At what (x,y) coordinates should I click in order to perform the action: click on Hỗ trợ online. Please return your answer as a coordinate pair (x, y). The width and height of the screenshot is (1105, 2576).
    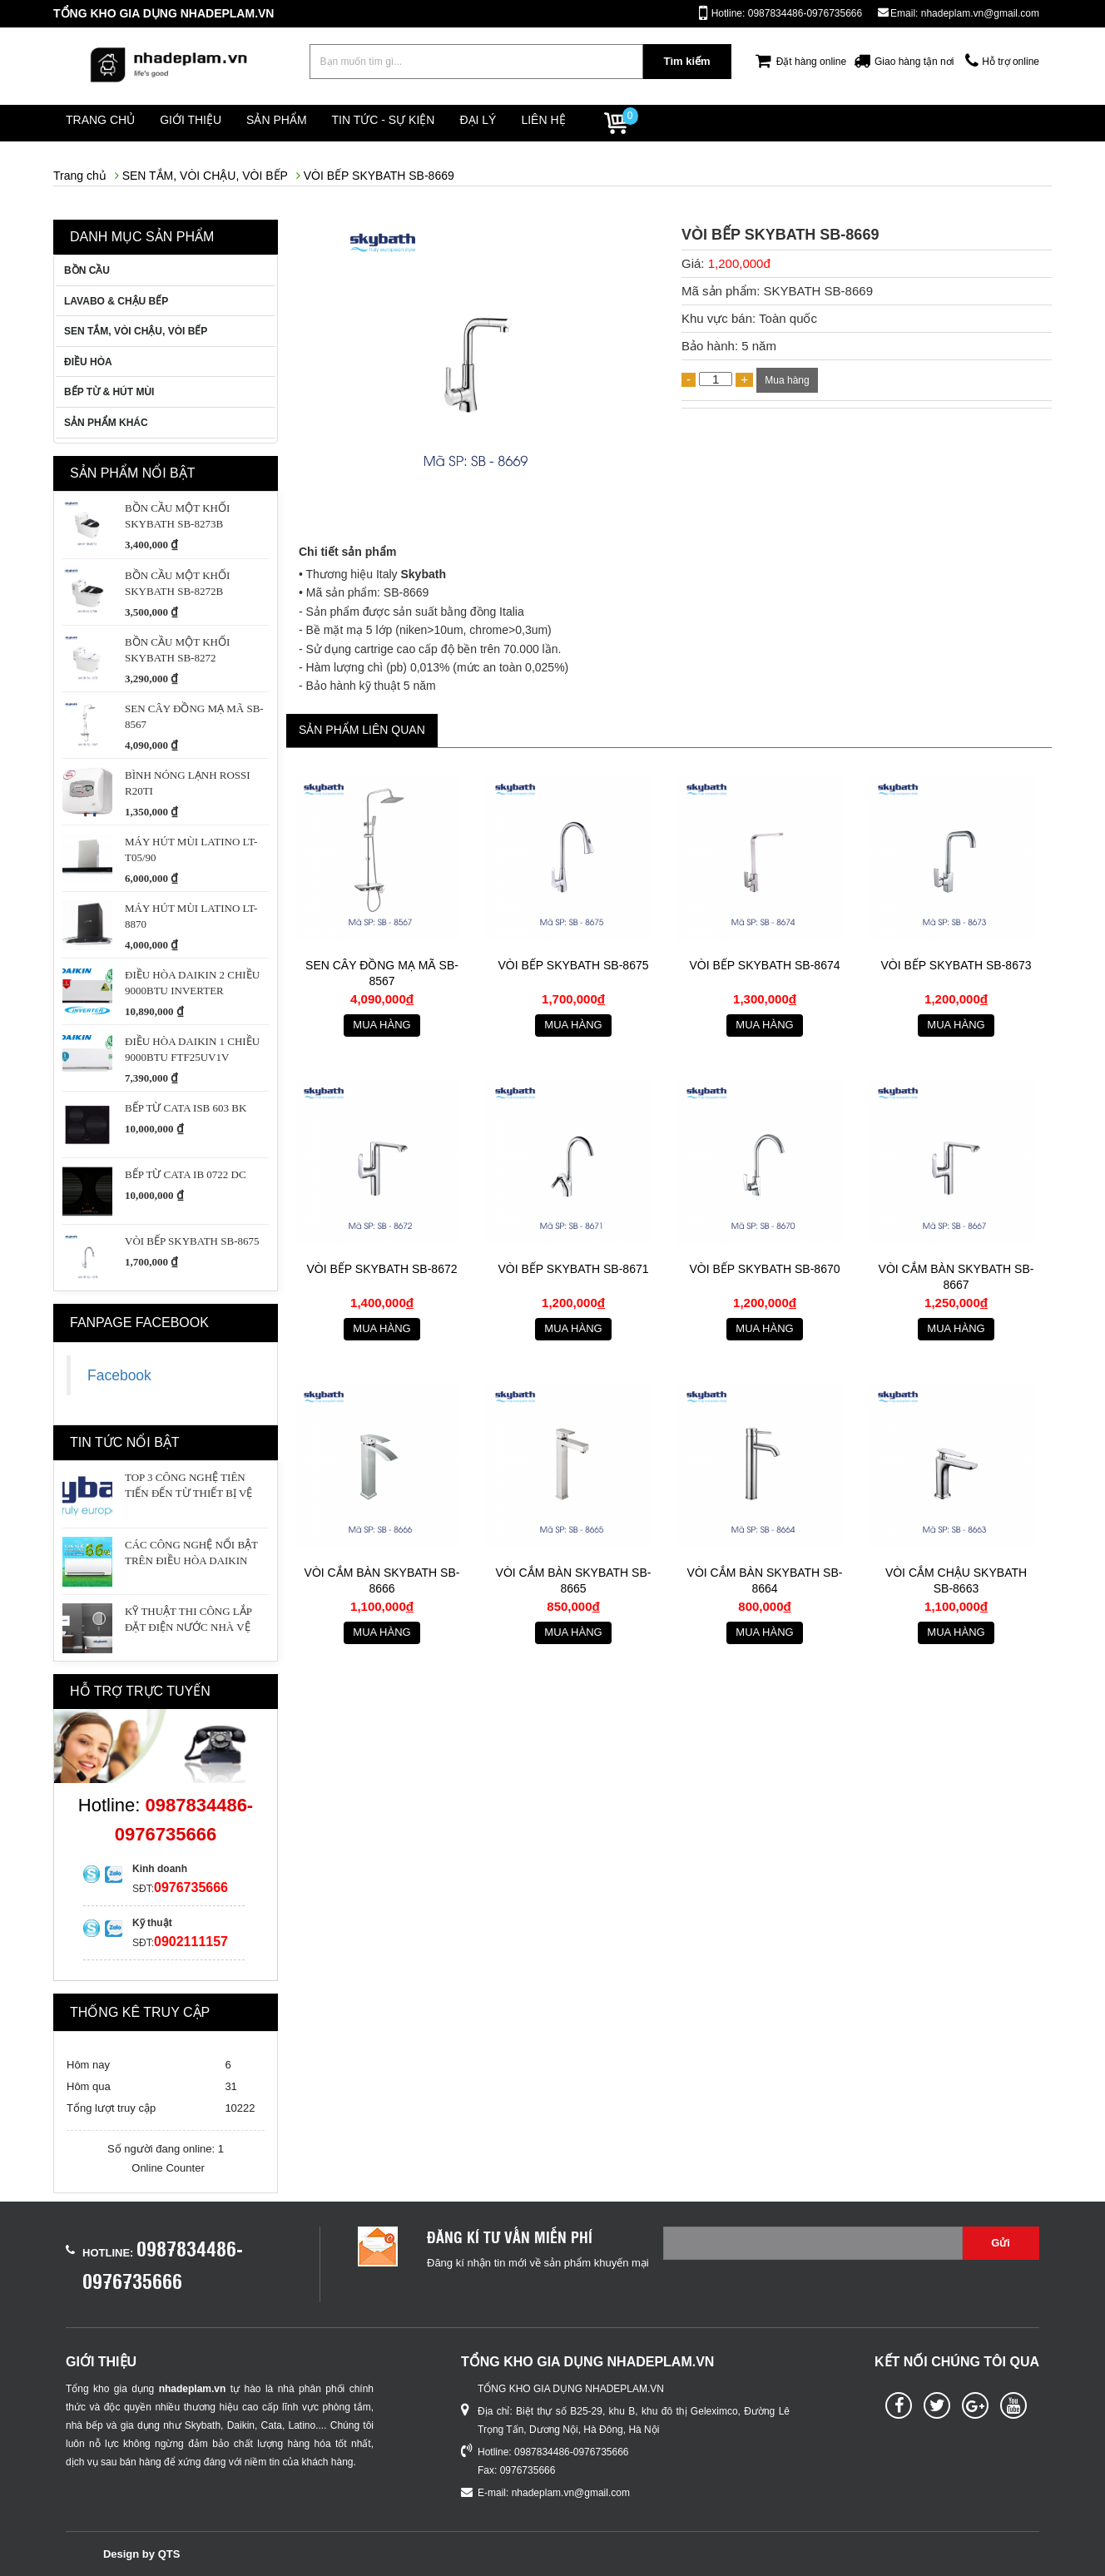
    Looking at the image, I should click on (1010, 61).